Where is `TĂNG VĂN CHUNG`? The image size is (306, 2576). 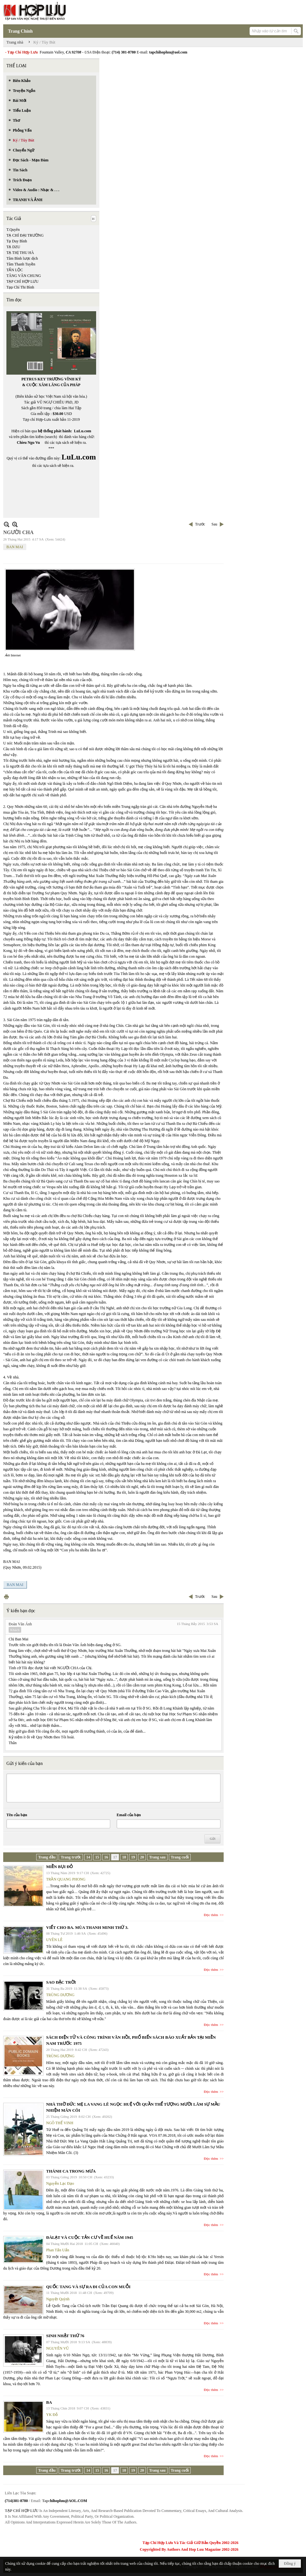
TĂNG VĂN CHUNG is located at coordinates (23, 275).